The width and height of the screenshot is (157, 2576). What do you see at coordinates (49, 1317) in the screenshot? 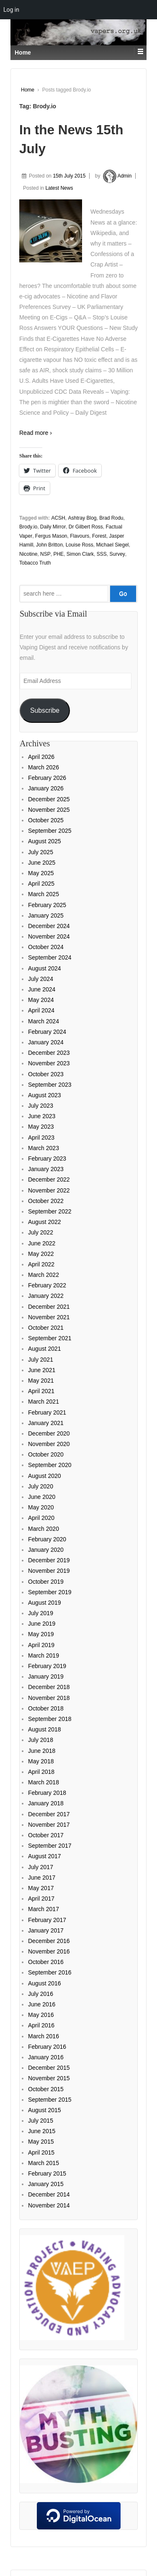
I see `November 2021` at bounding box center [49, 1317].